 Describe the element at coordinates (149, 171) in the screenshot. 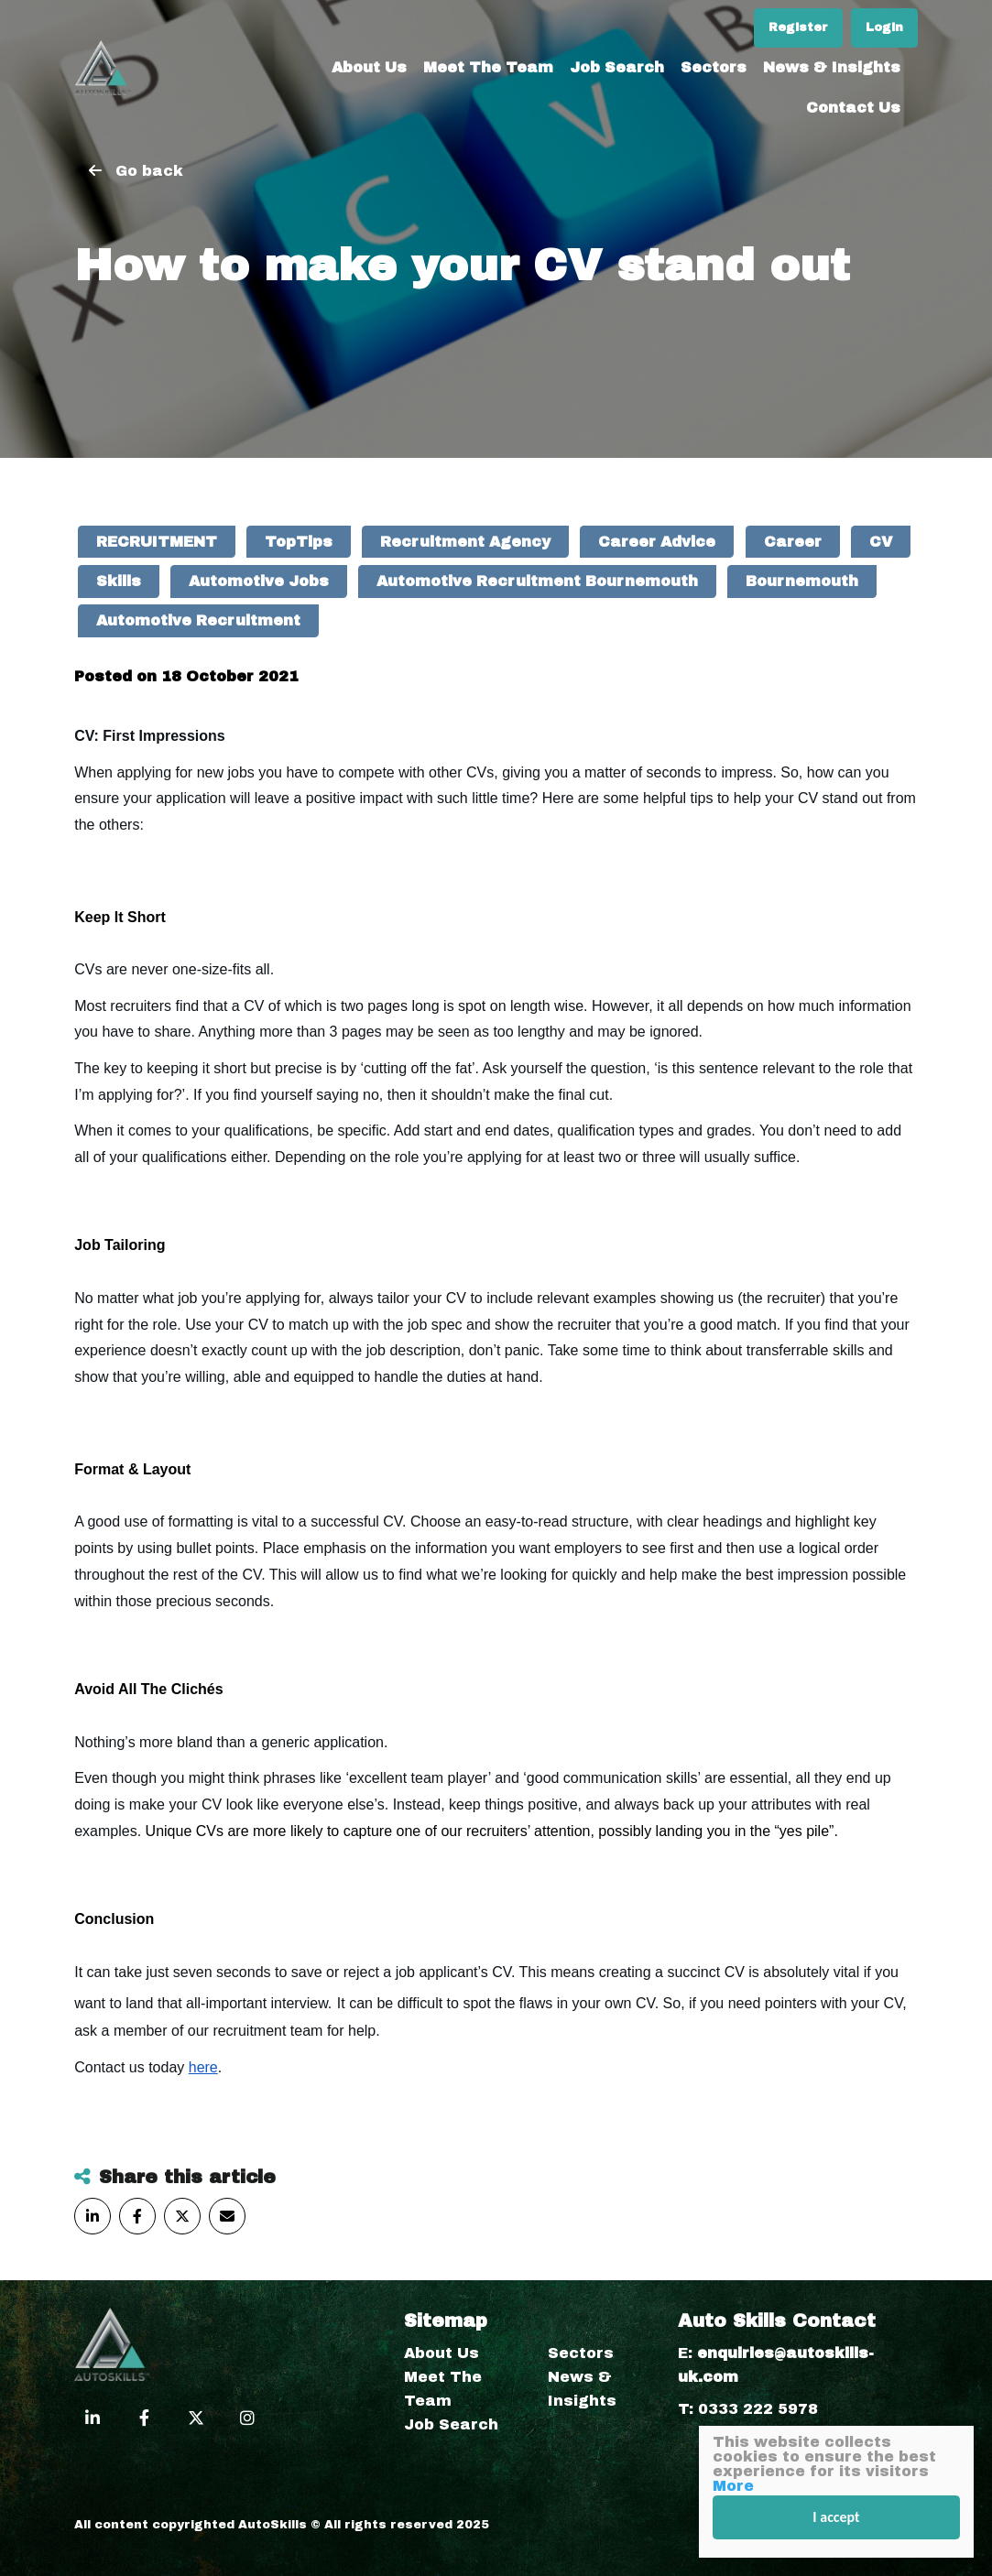

I see `Go back` at that location.